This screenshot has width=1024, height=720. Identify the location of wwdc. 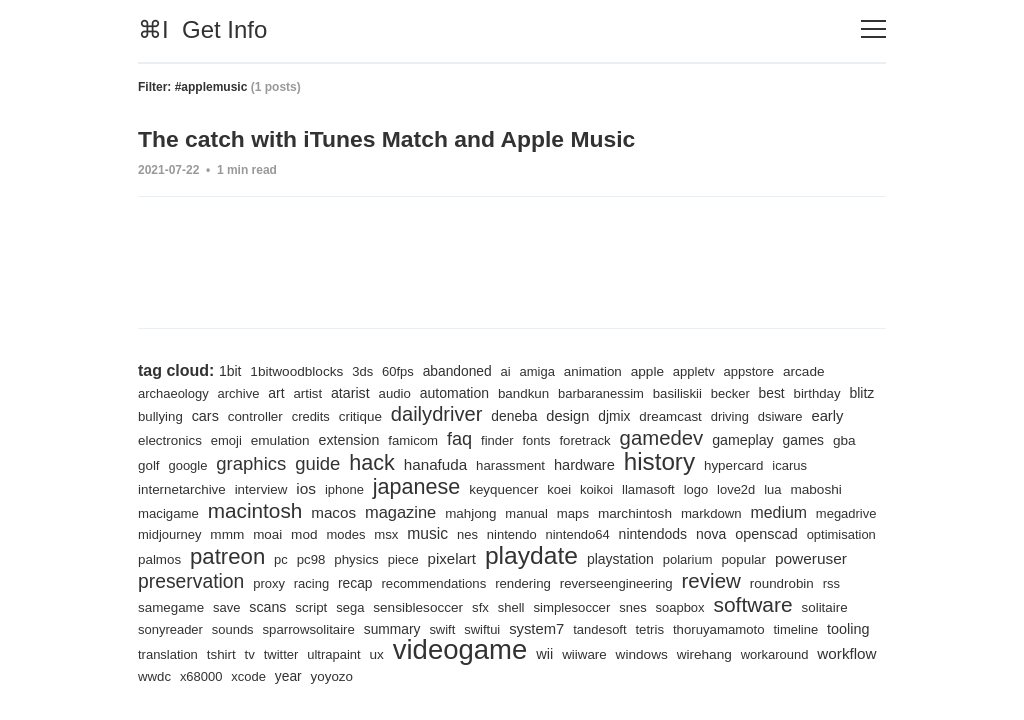
(429, 676).